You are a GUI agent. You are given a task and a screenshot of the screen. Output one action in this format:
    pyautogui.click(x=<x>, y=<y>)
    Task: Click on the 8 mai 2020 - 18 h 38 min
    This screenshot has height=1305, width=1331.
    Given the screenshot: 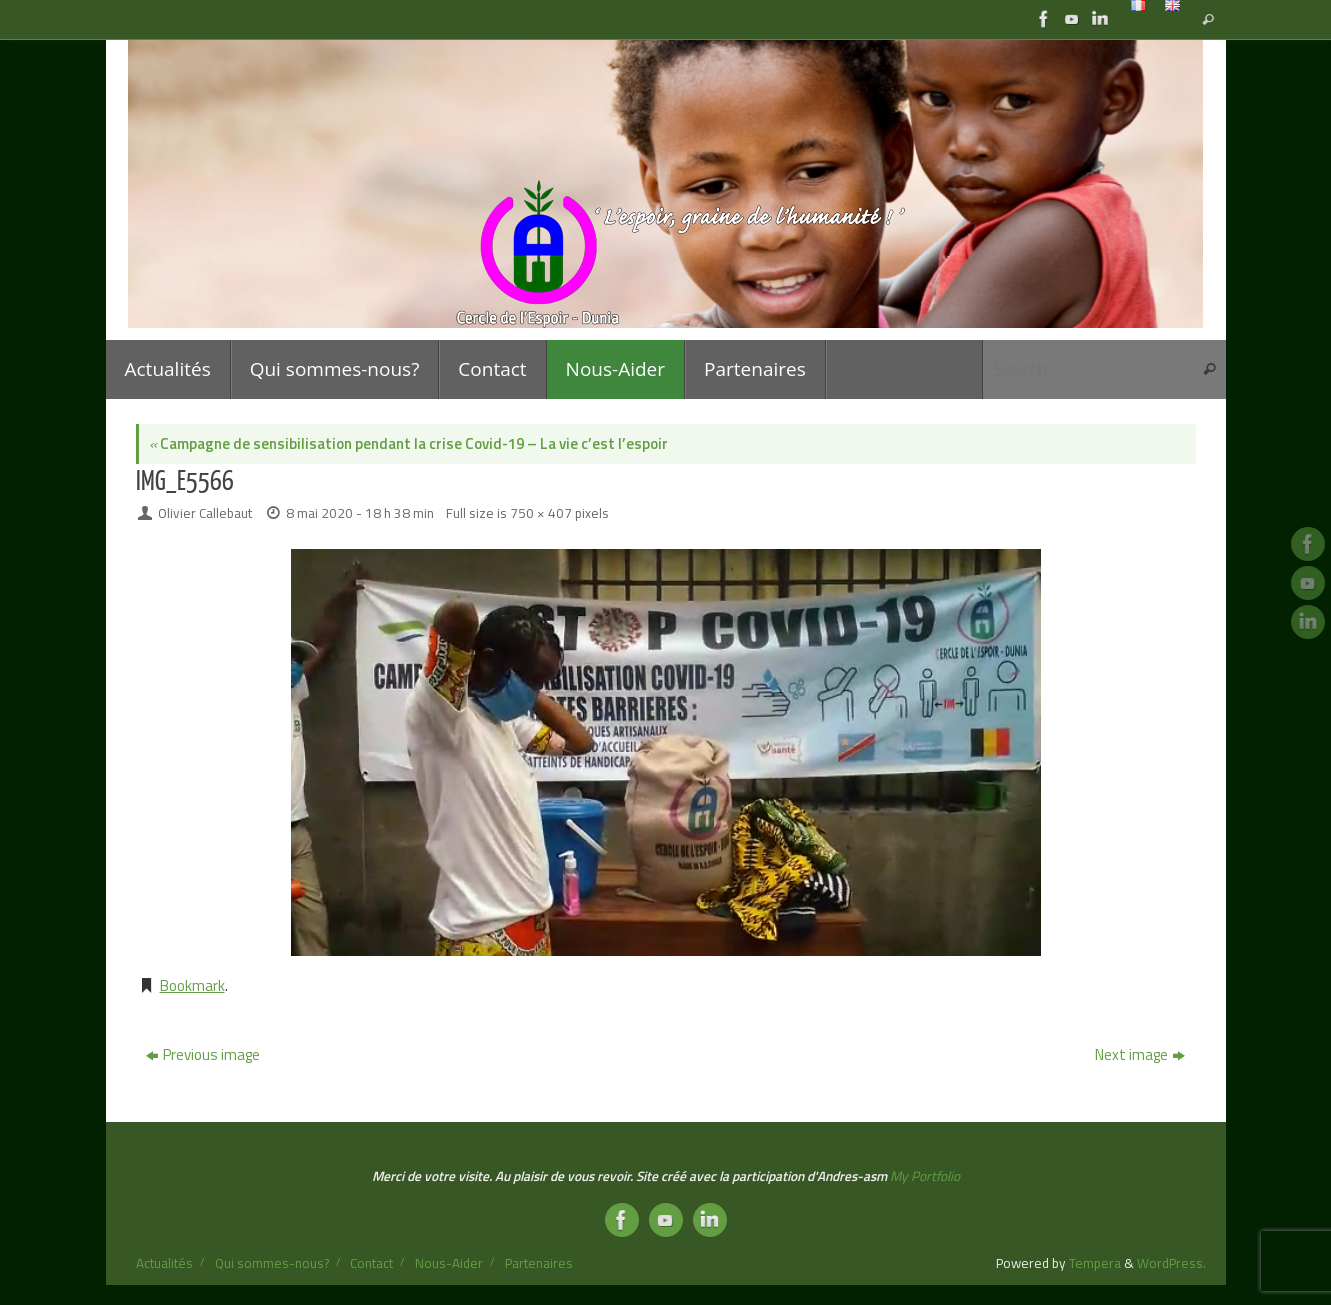 What is the action you would take?
    pyautogui.click(x=360, y=513)
    